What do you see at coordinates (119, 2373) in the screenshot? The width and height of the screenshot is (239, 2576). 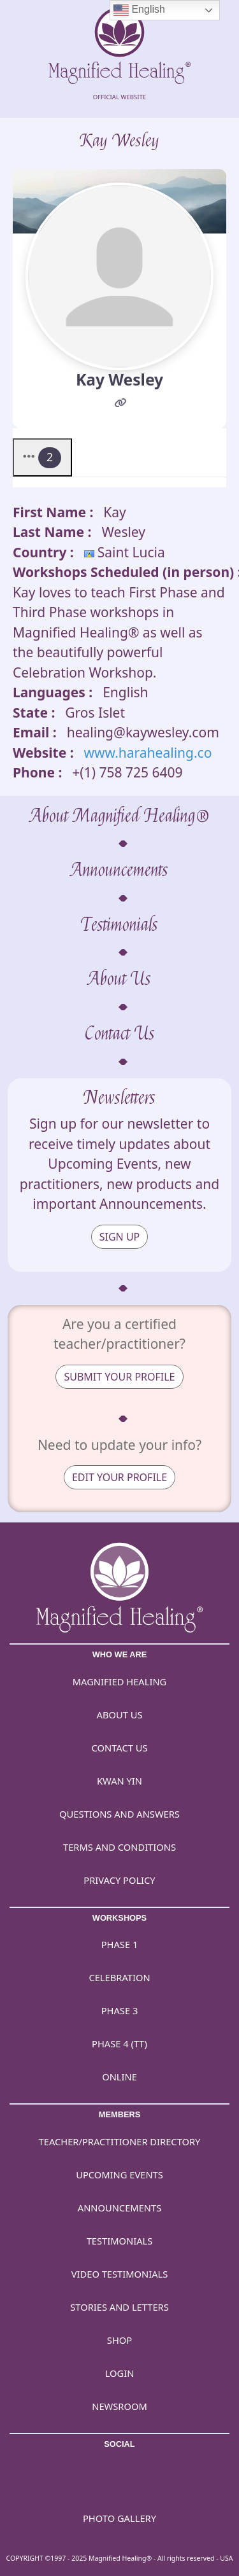 I see `Login` at bounding box center [119, 2373].